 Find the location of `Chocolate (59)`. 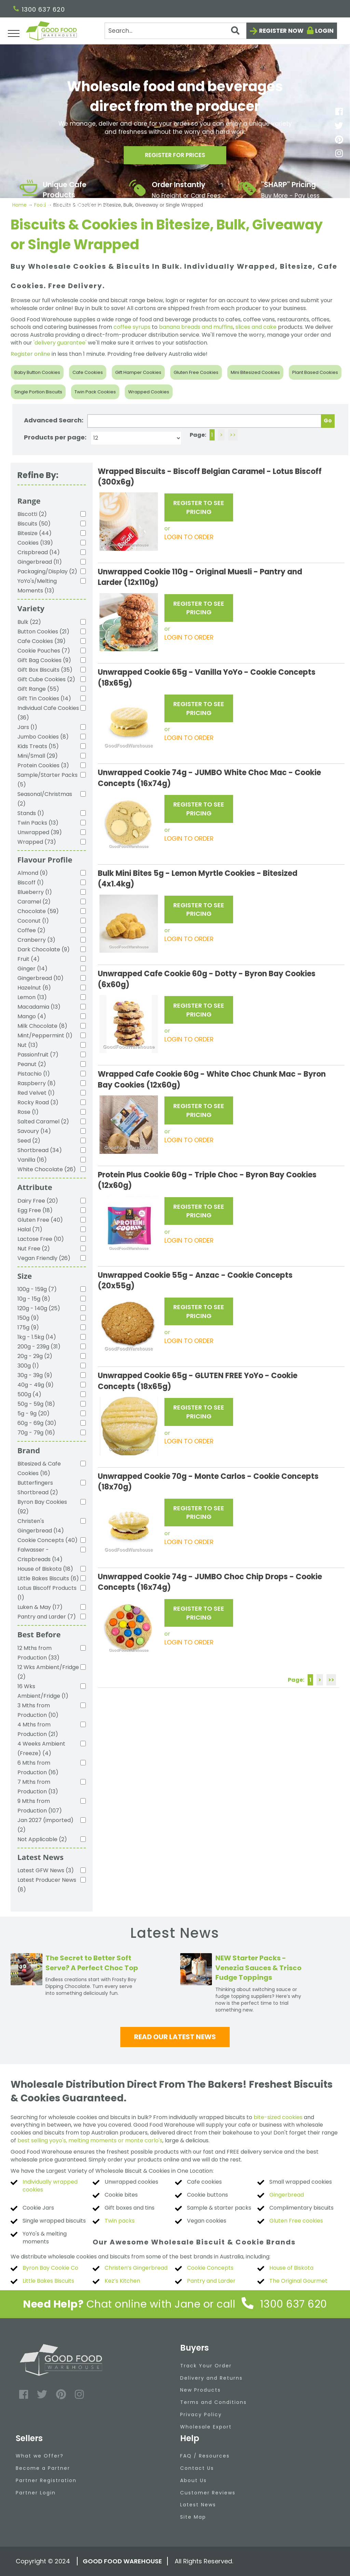

Chocolate (59) is located at coordinates (38, 911).